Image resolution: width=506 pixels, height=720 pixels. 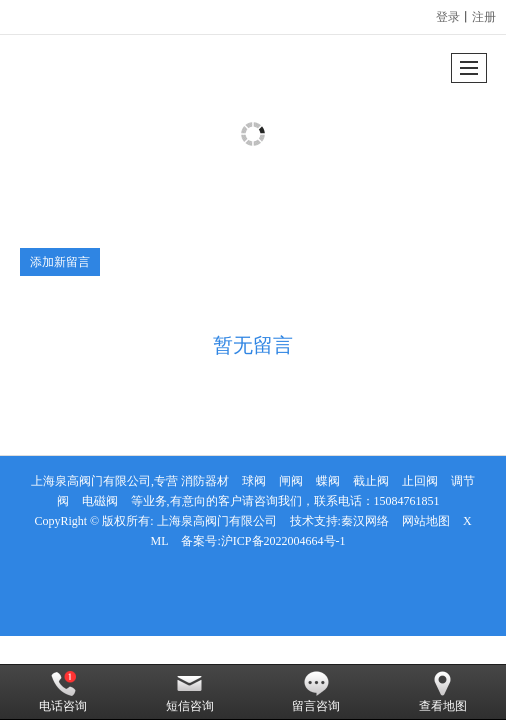 What do you see at coordinates (420, 481) in the screenshot?
I see `止回阀` at bounding box center [420, 481].